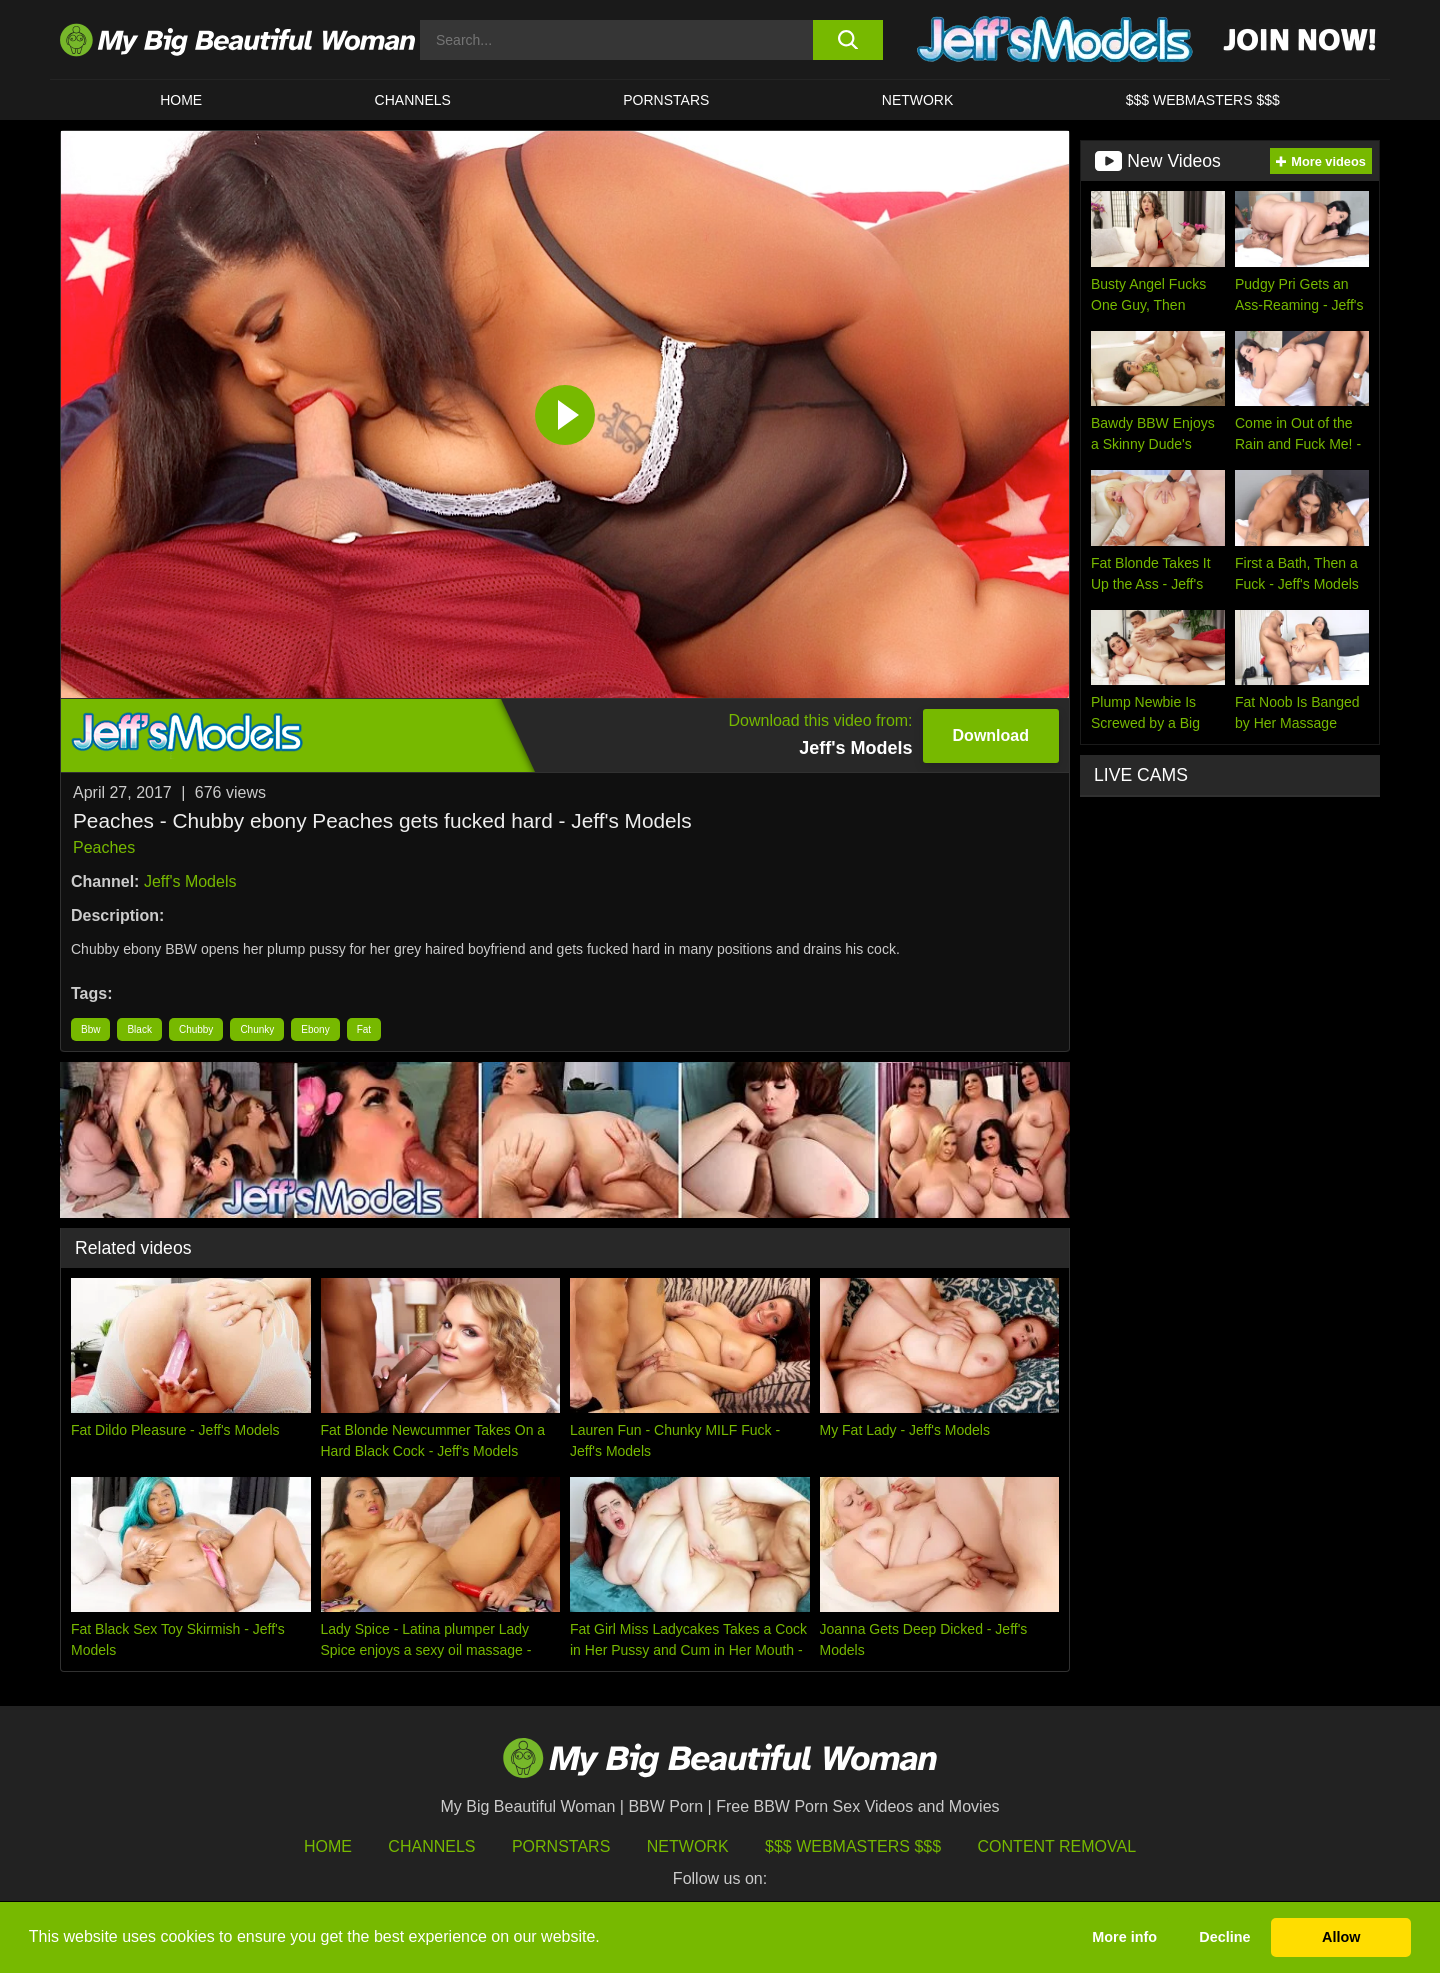  What do you see at coordinates (1224, 1937) in the screenshot?
I see `Decline [button]` at bounding box center [1224, 1937].